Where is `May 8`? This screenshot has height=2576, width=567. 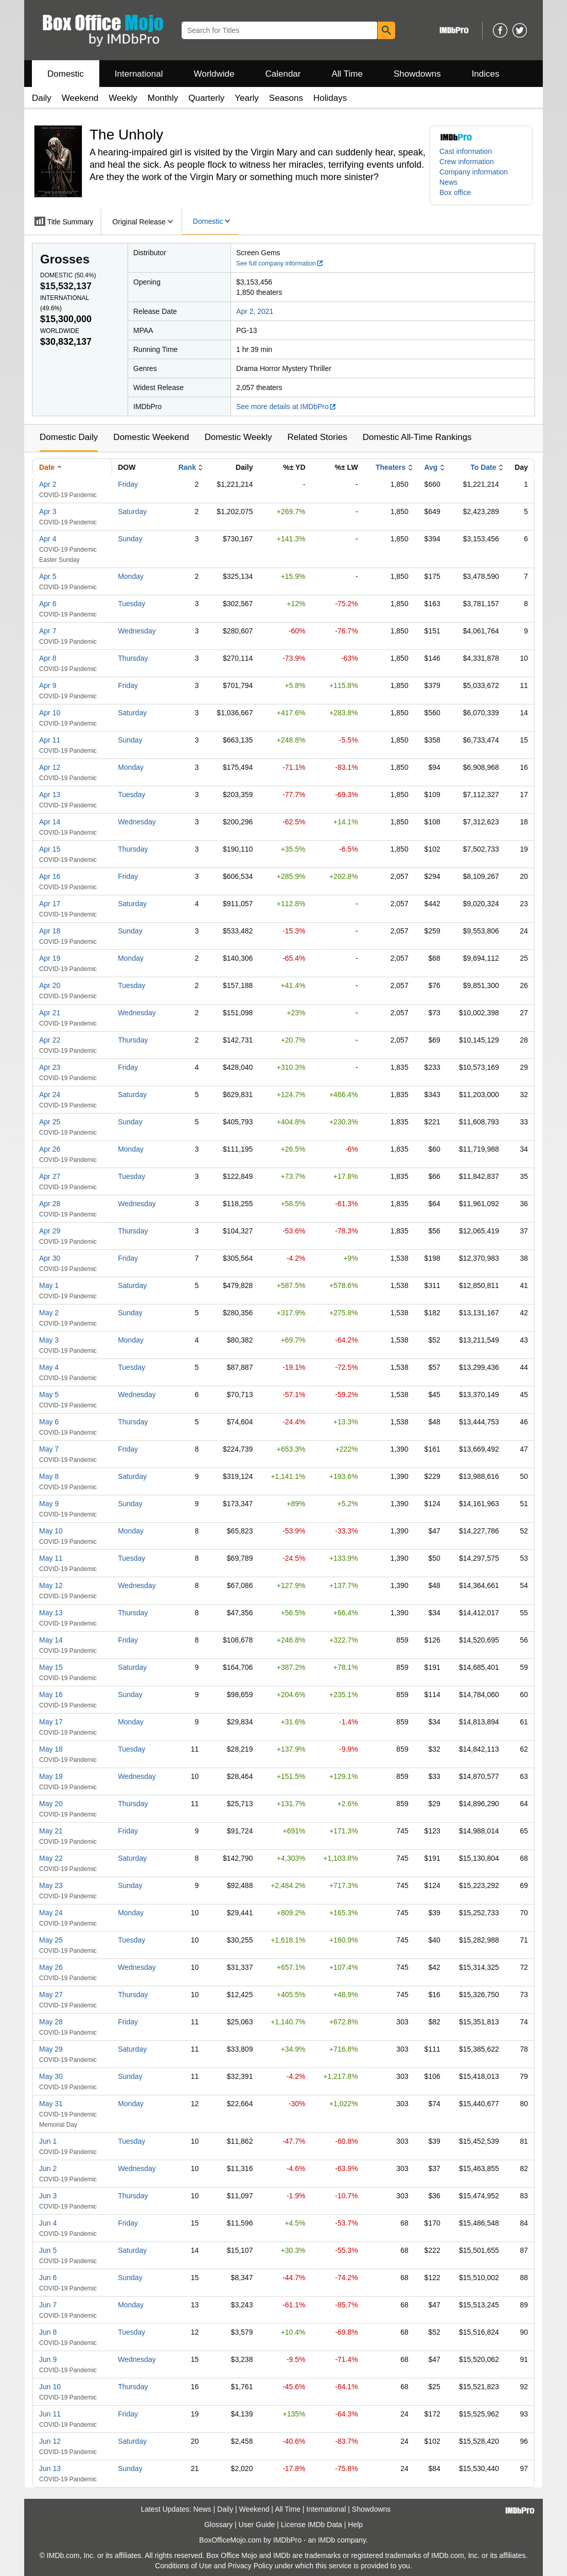 May 8 is located at coordinates (49, 1476).